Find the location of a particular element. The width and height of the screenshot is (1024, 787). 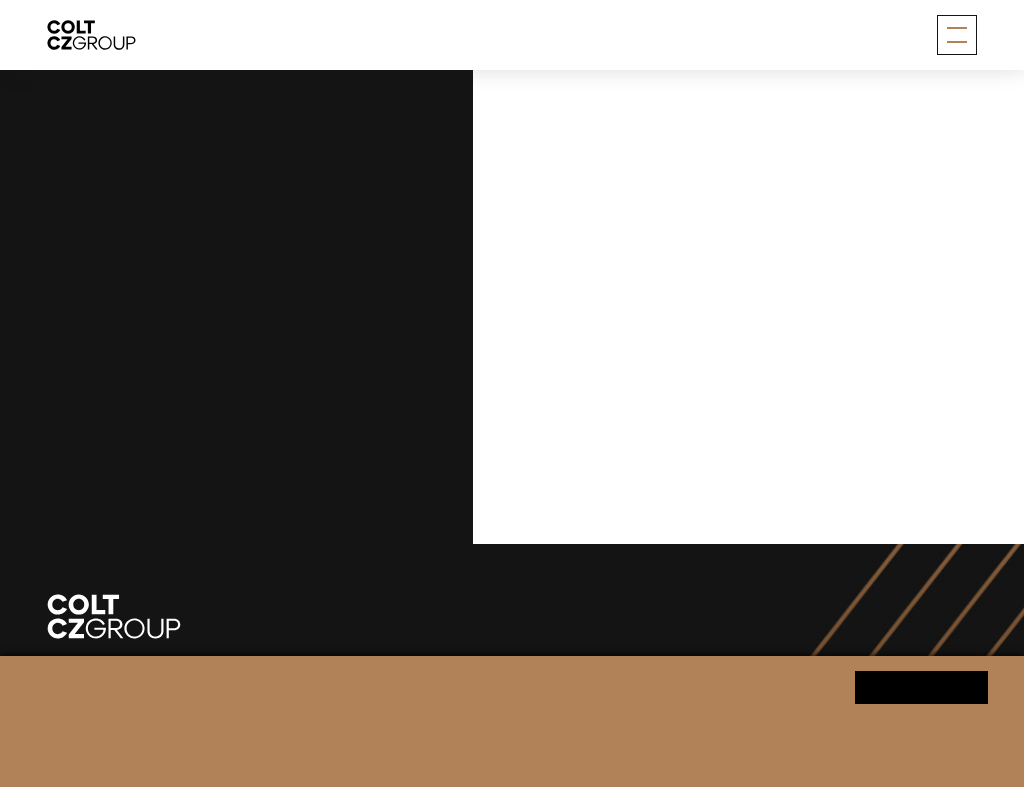

Change cookie settings is located at coordinates (507, 758).